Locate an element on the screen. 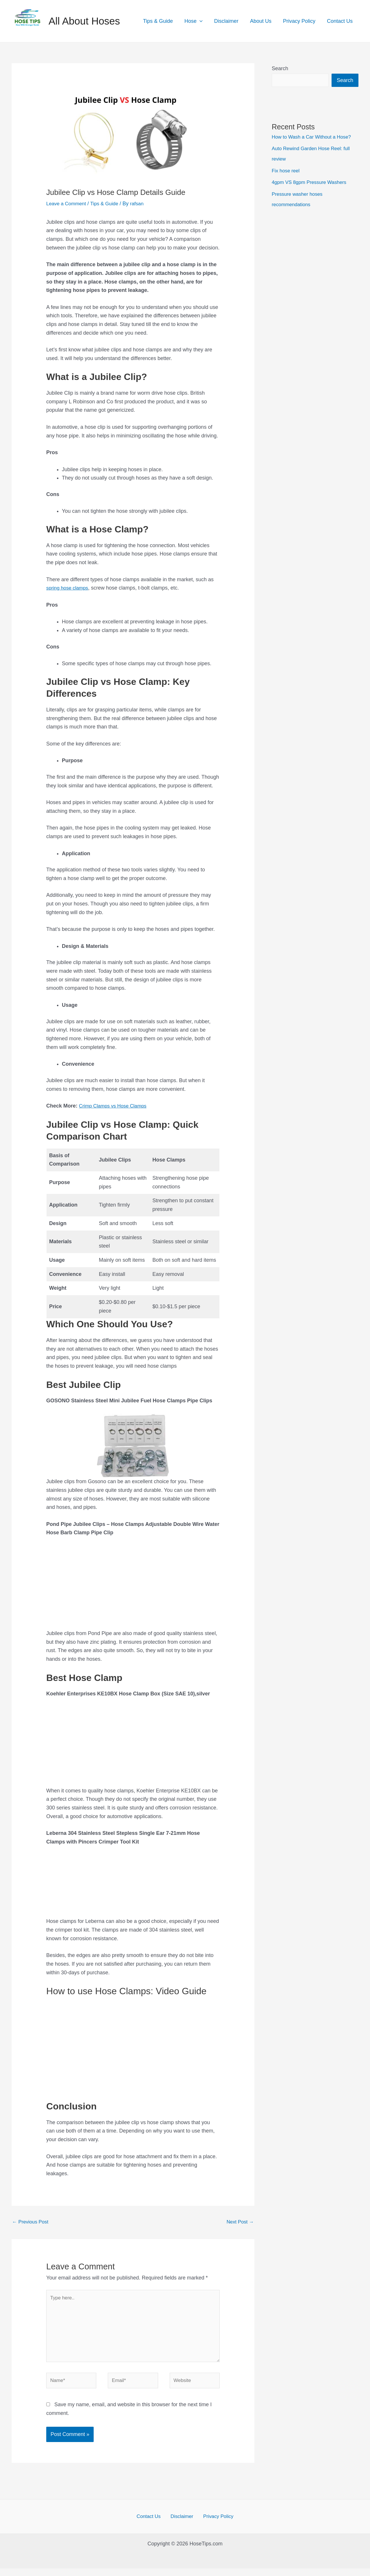  Crimp Clamps vs Hose Clamps is located at coordinates (115, 1106).